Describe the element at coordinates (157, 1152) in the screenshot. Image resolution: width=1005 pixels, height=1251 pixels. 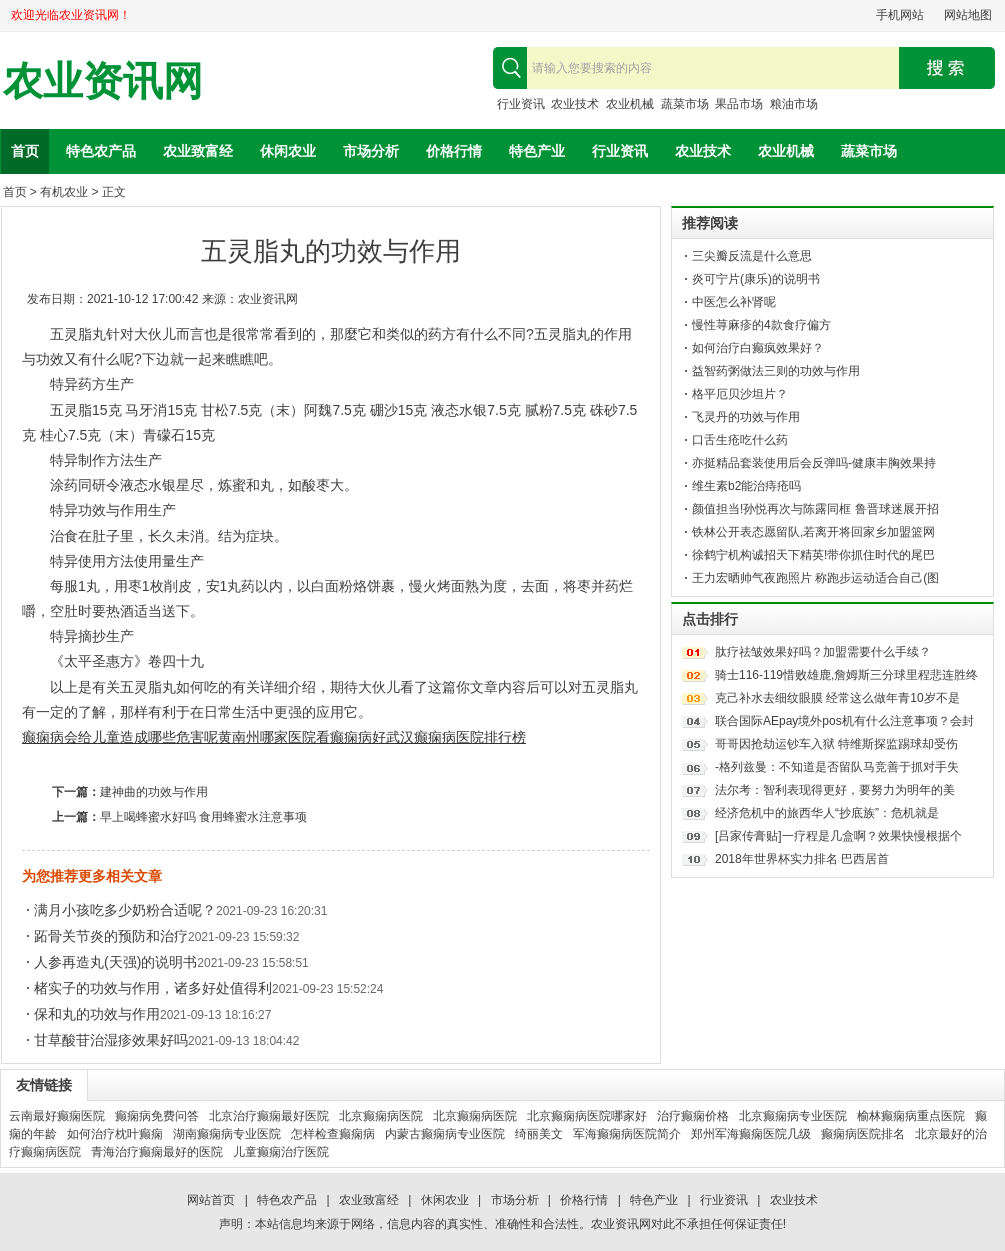
I see `青海治疗癫痫最好的医院` at that location.